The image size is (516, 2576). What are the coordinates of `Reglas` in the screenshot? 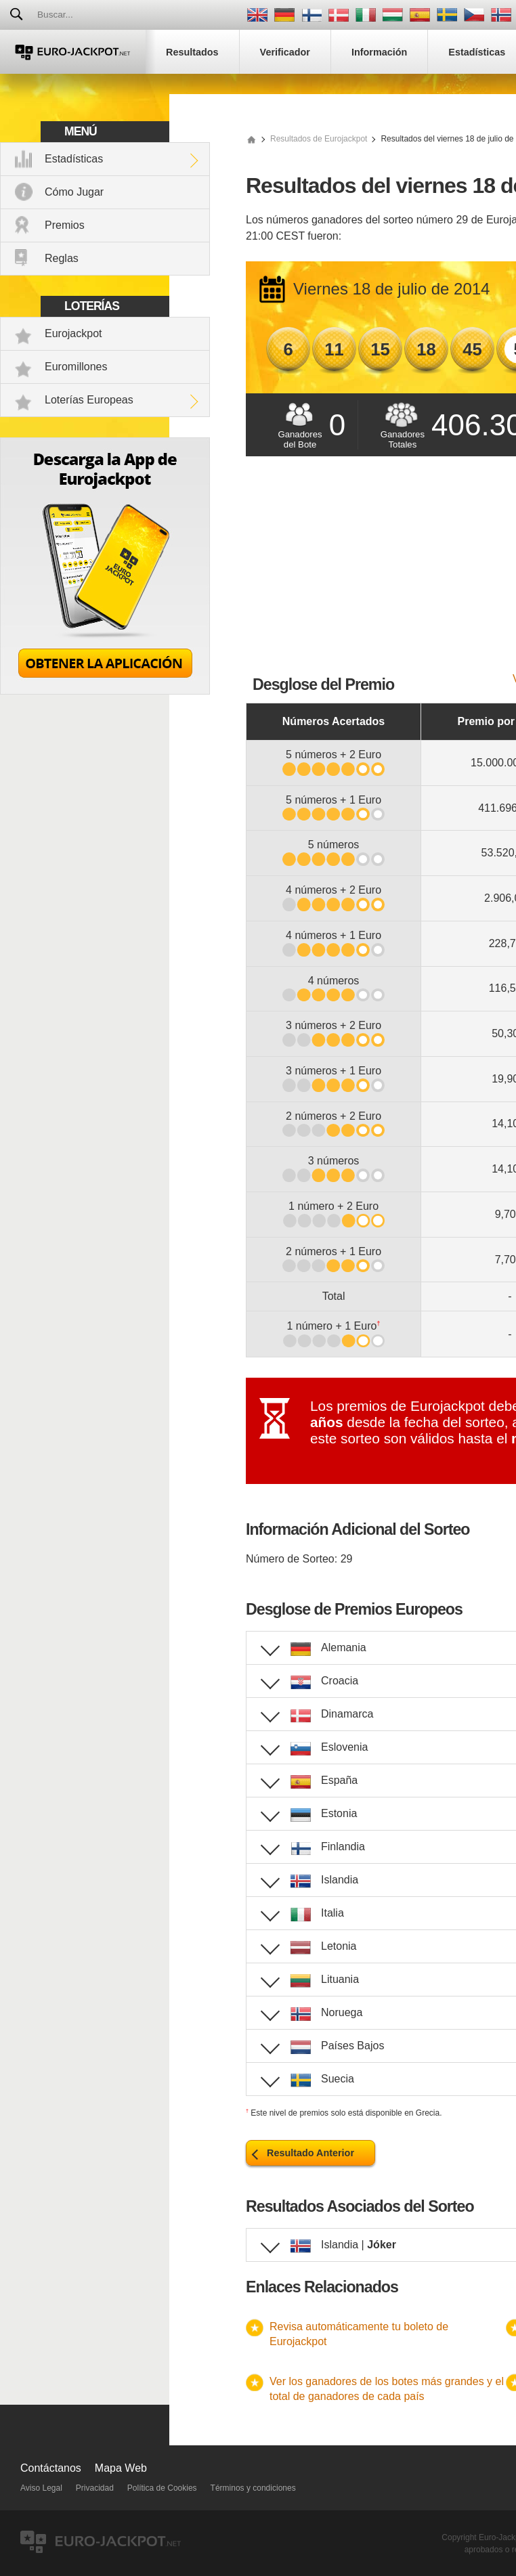 It's located at (62, 258).